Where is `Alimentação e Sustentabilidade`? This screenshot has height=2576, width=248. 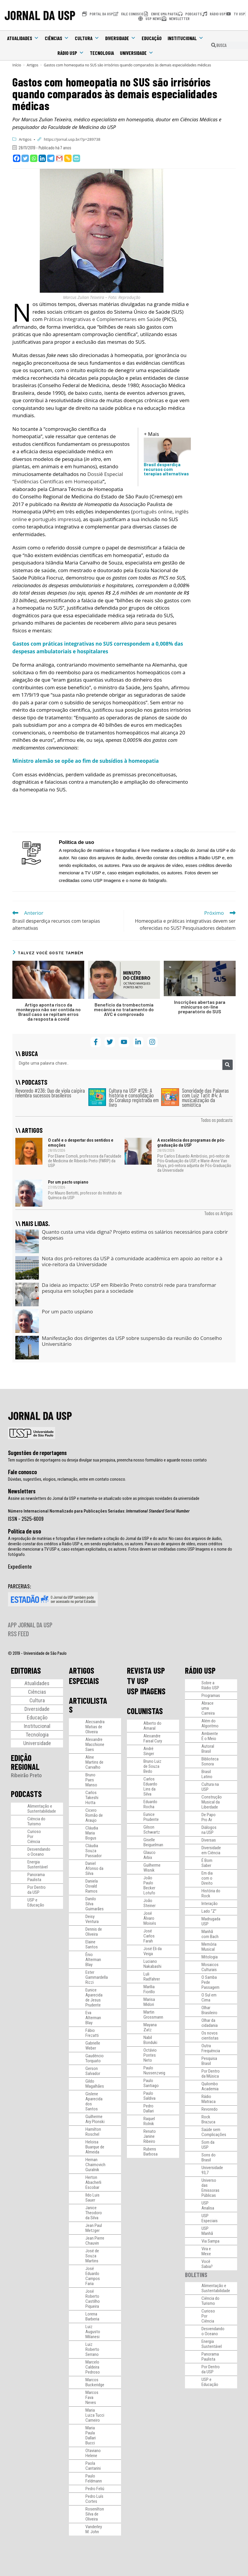
Alimentação e Sustentabilidade is located at coordinates (41, 1808).